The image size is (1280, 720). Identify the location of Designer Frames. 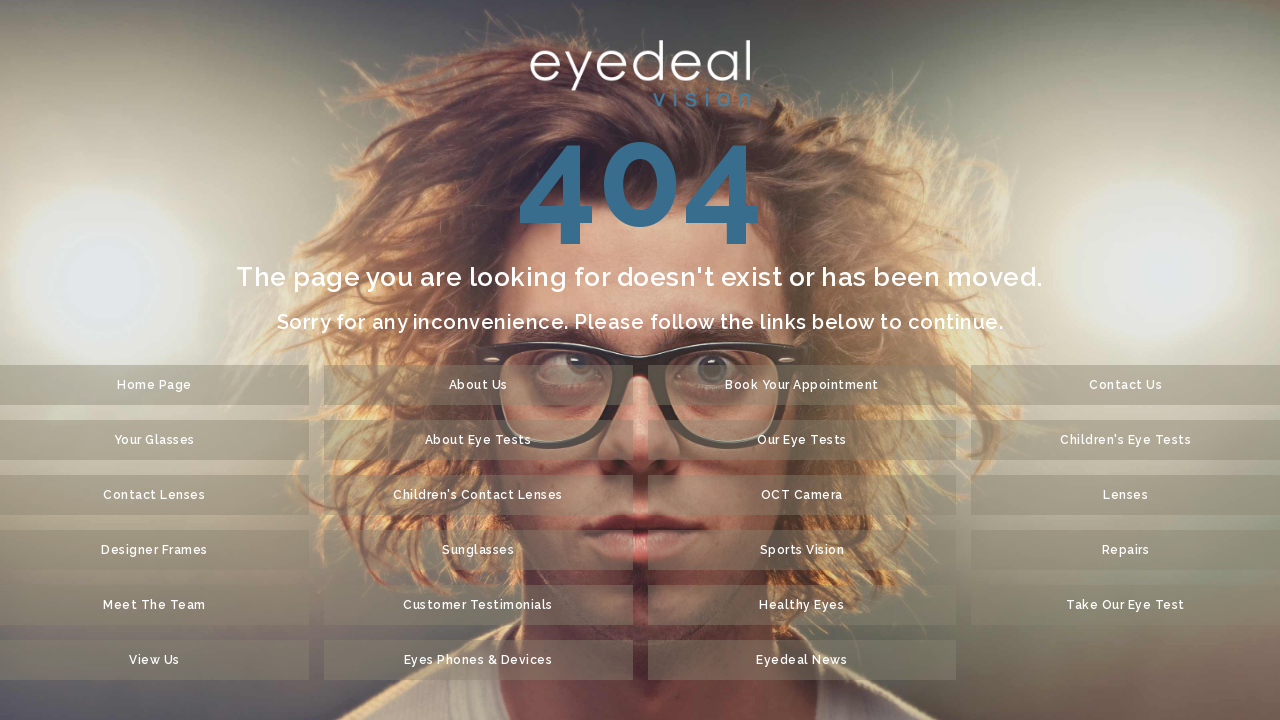
(154, 550).